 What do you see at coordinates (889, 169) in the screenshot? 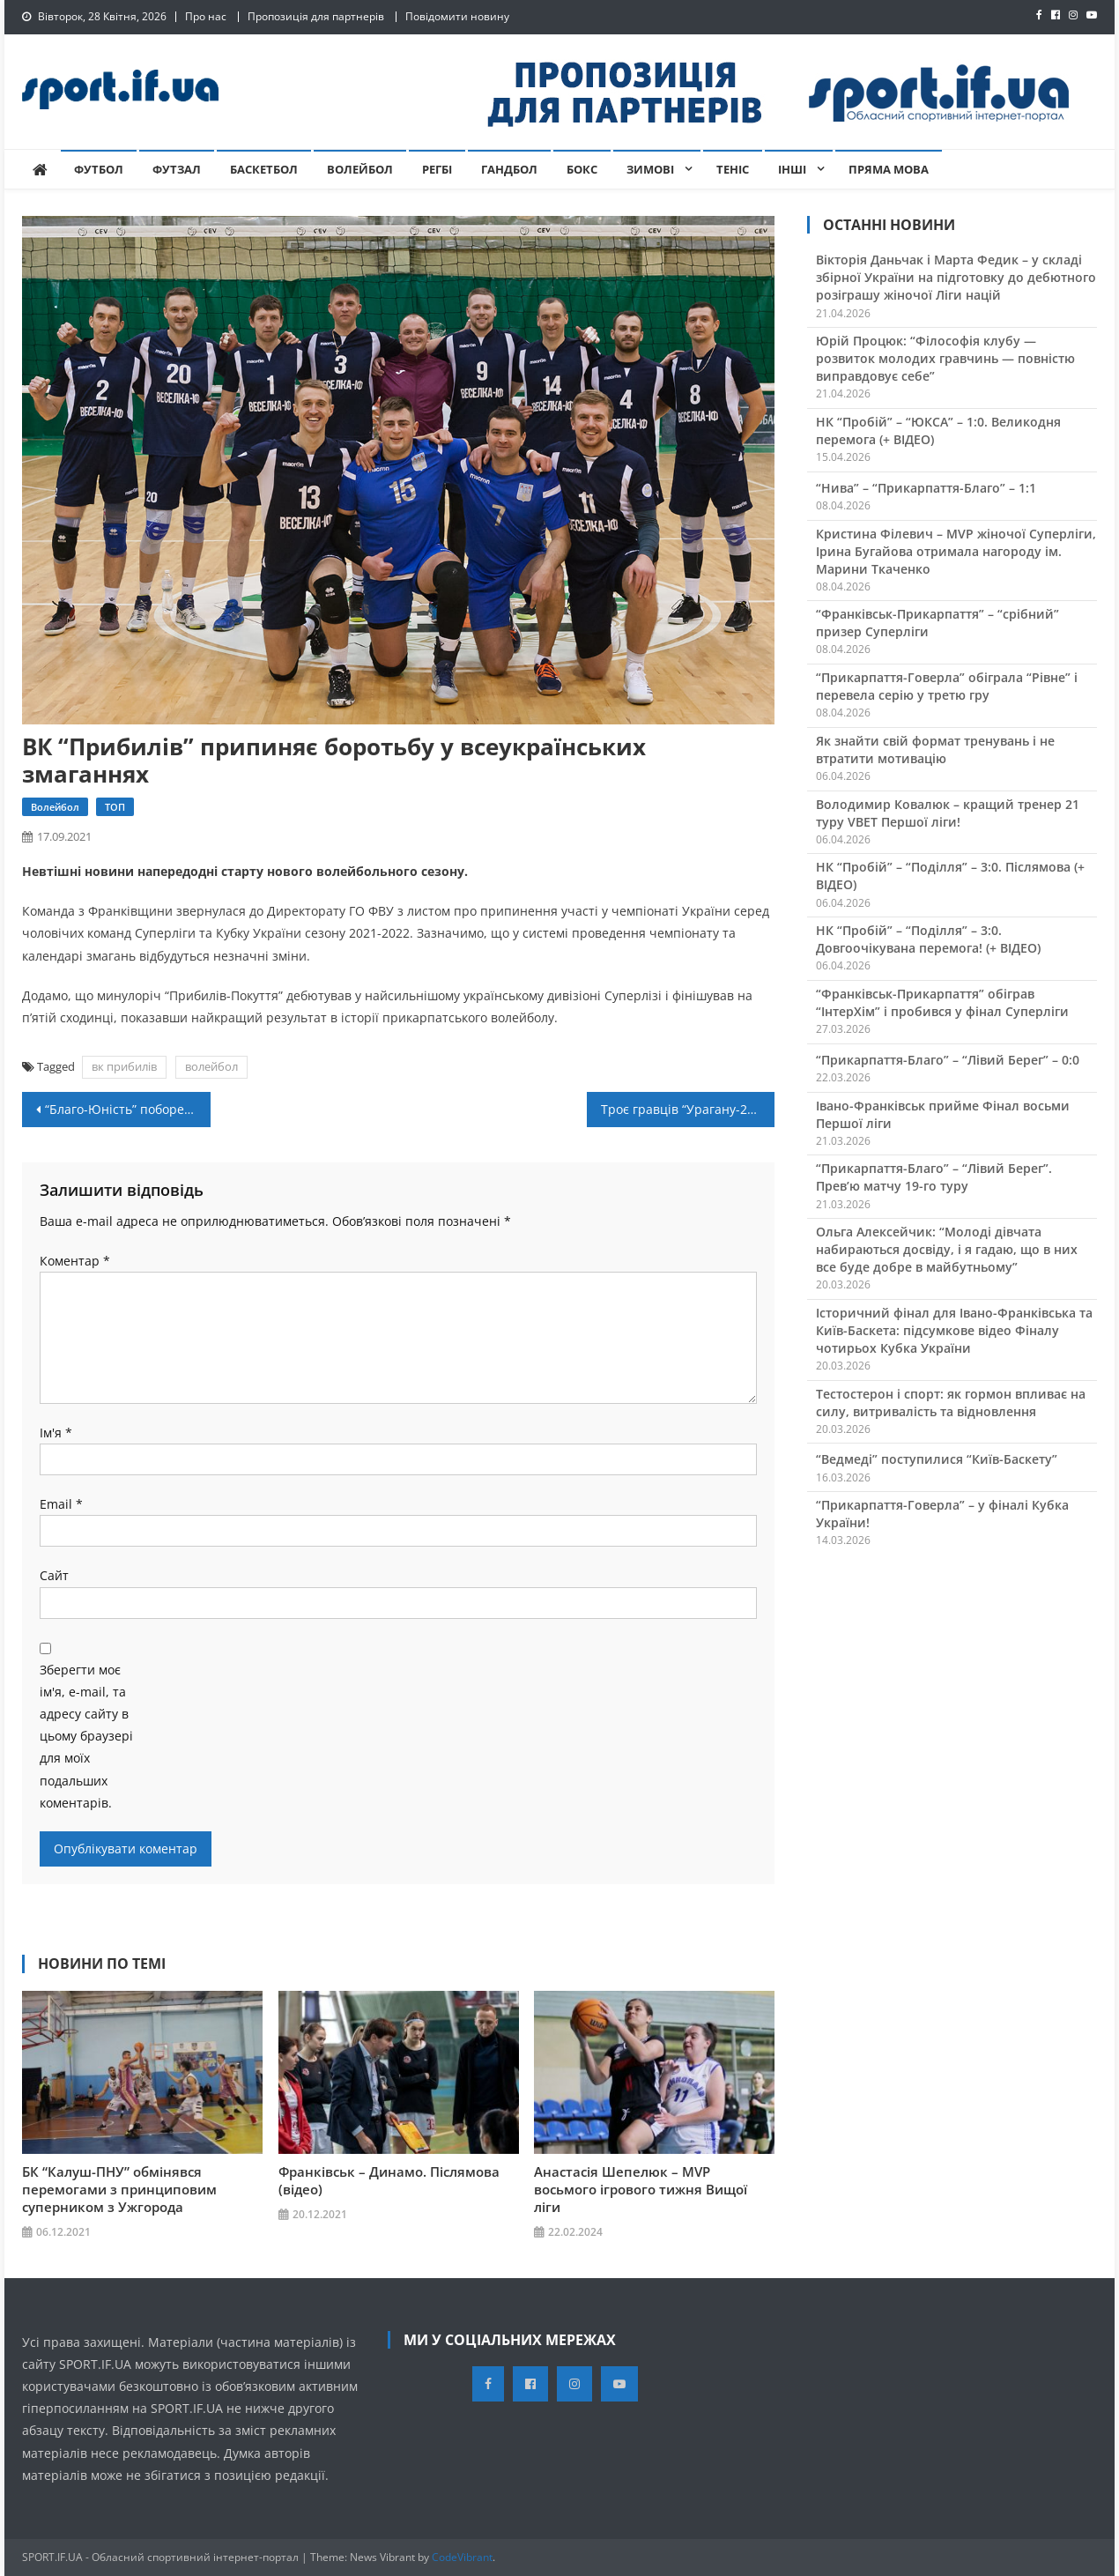
I see `Пряма мова` at bounding box center [889, 169].